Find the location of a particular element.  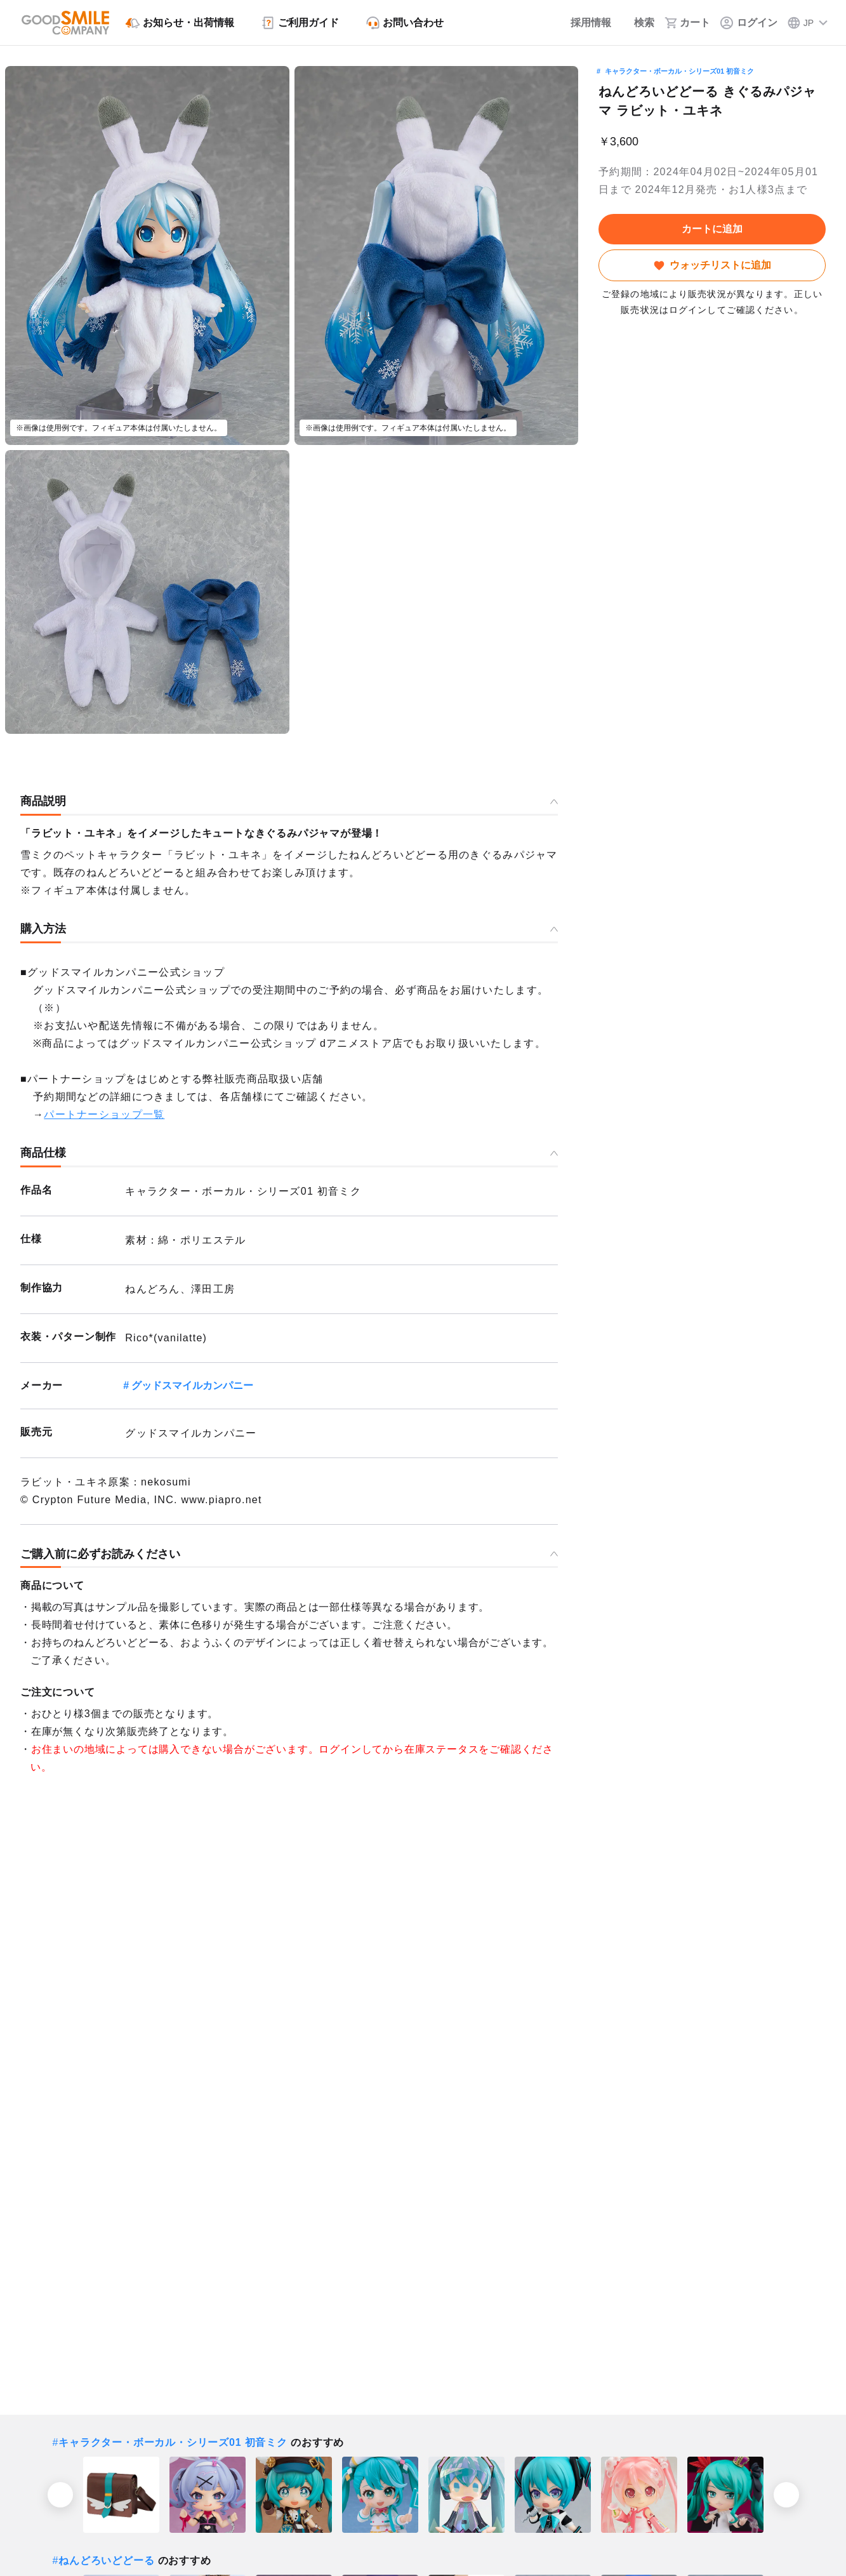

[カート] is located at coordinates (687, 23).